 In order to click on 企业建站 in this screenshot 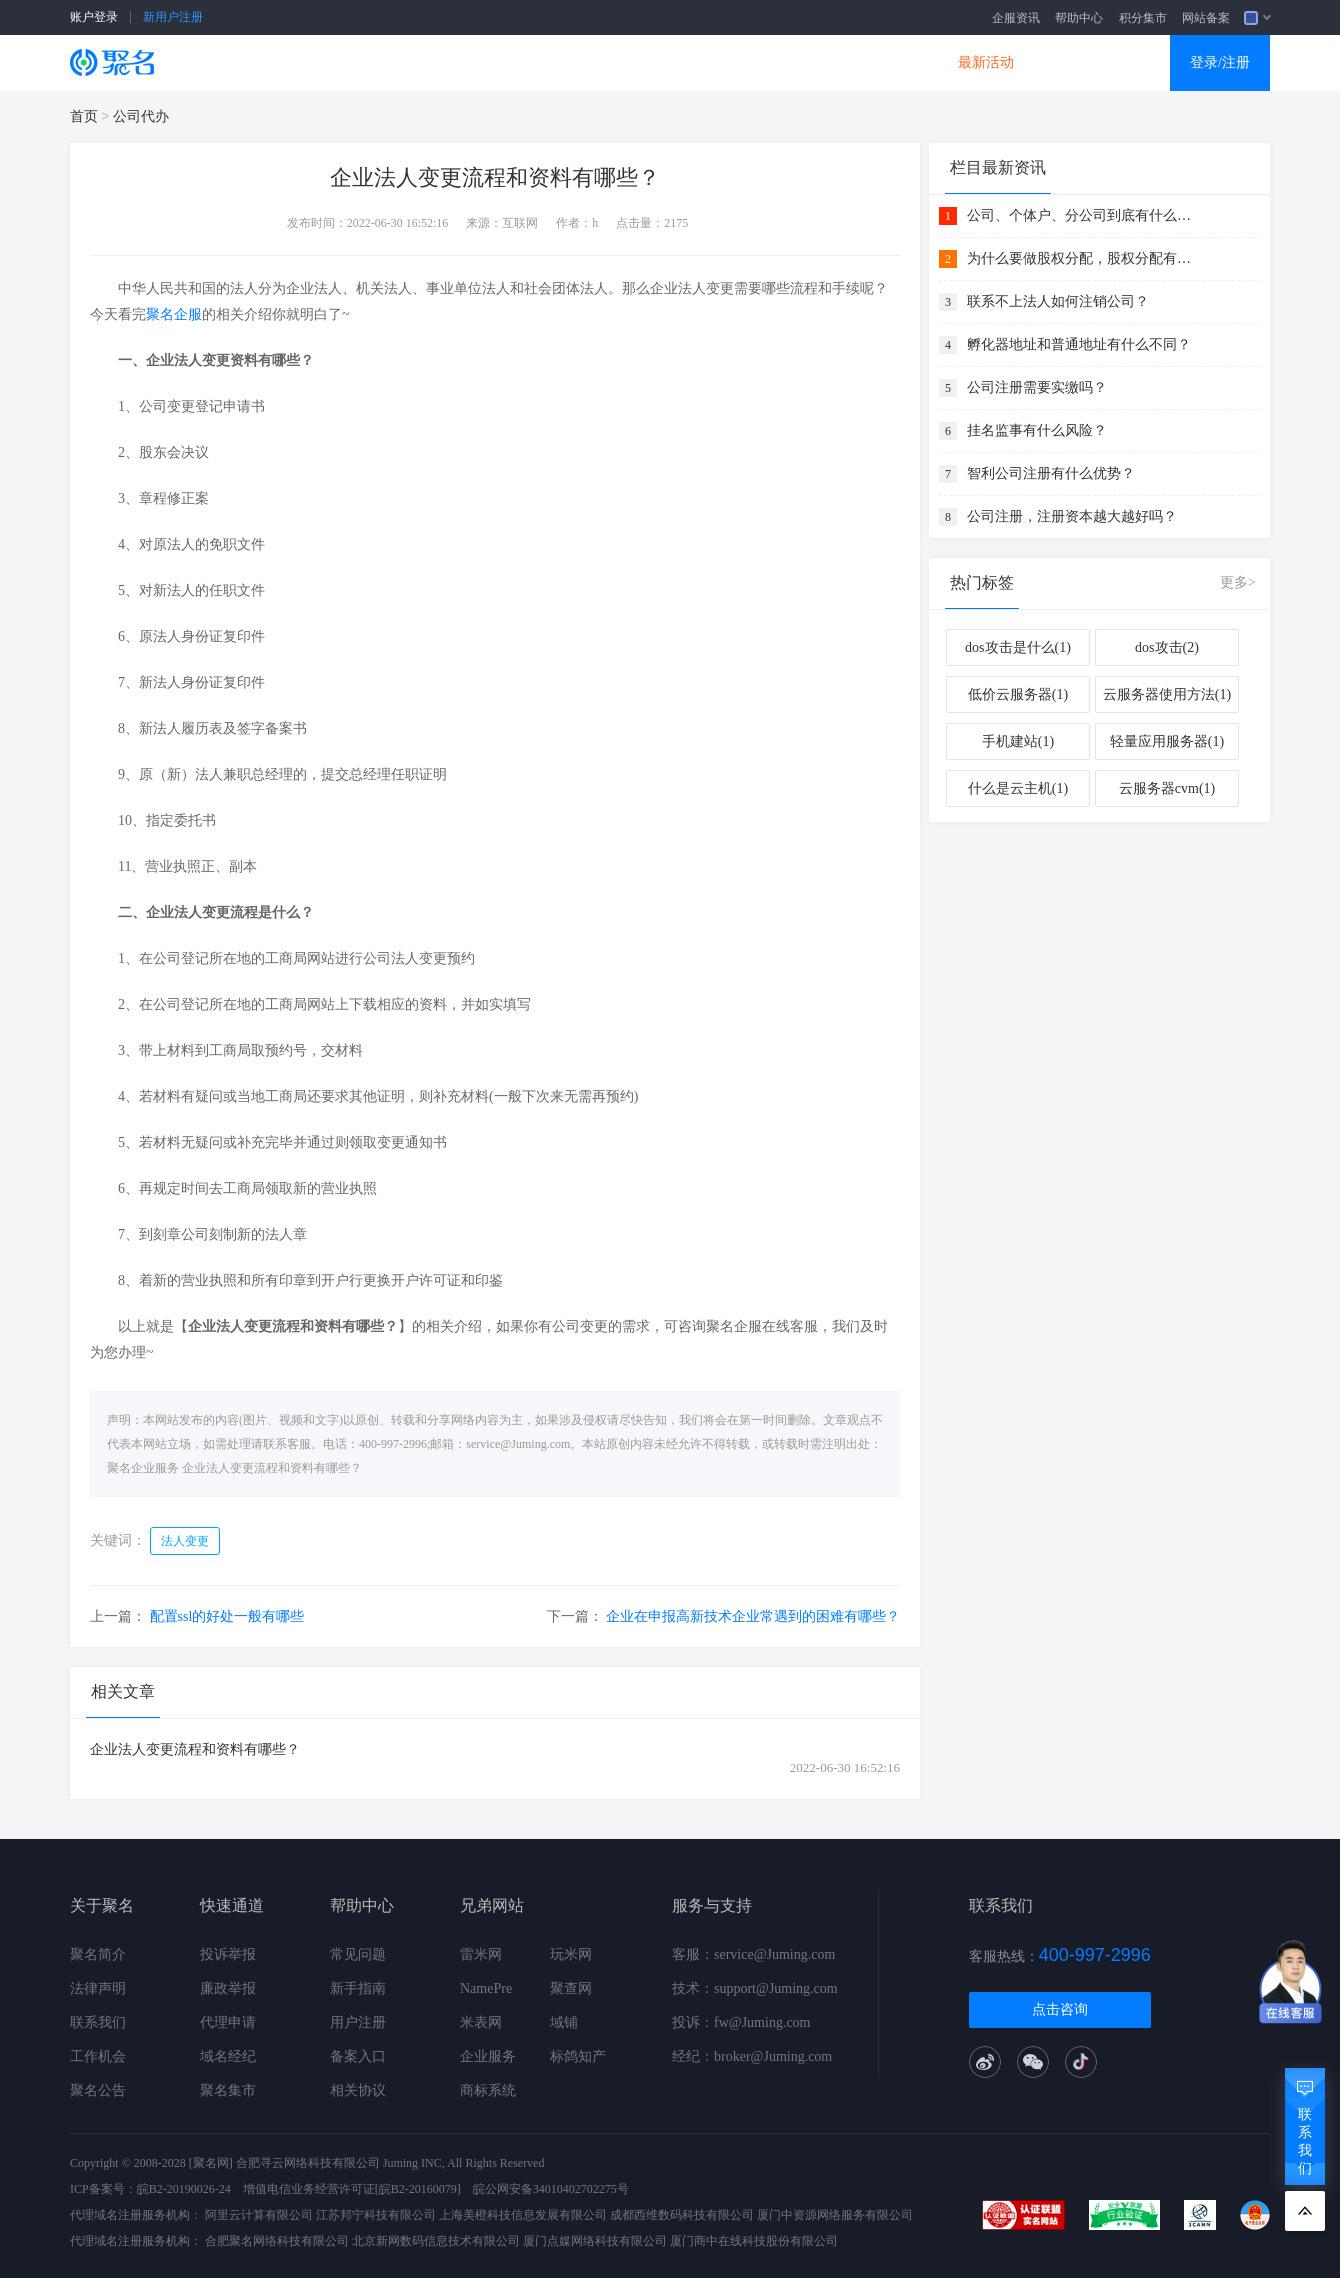, I will do `click(522, 62)`.